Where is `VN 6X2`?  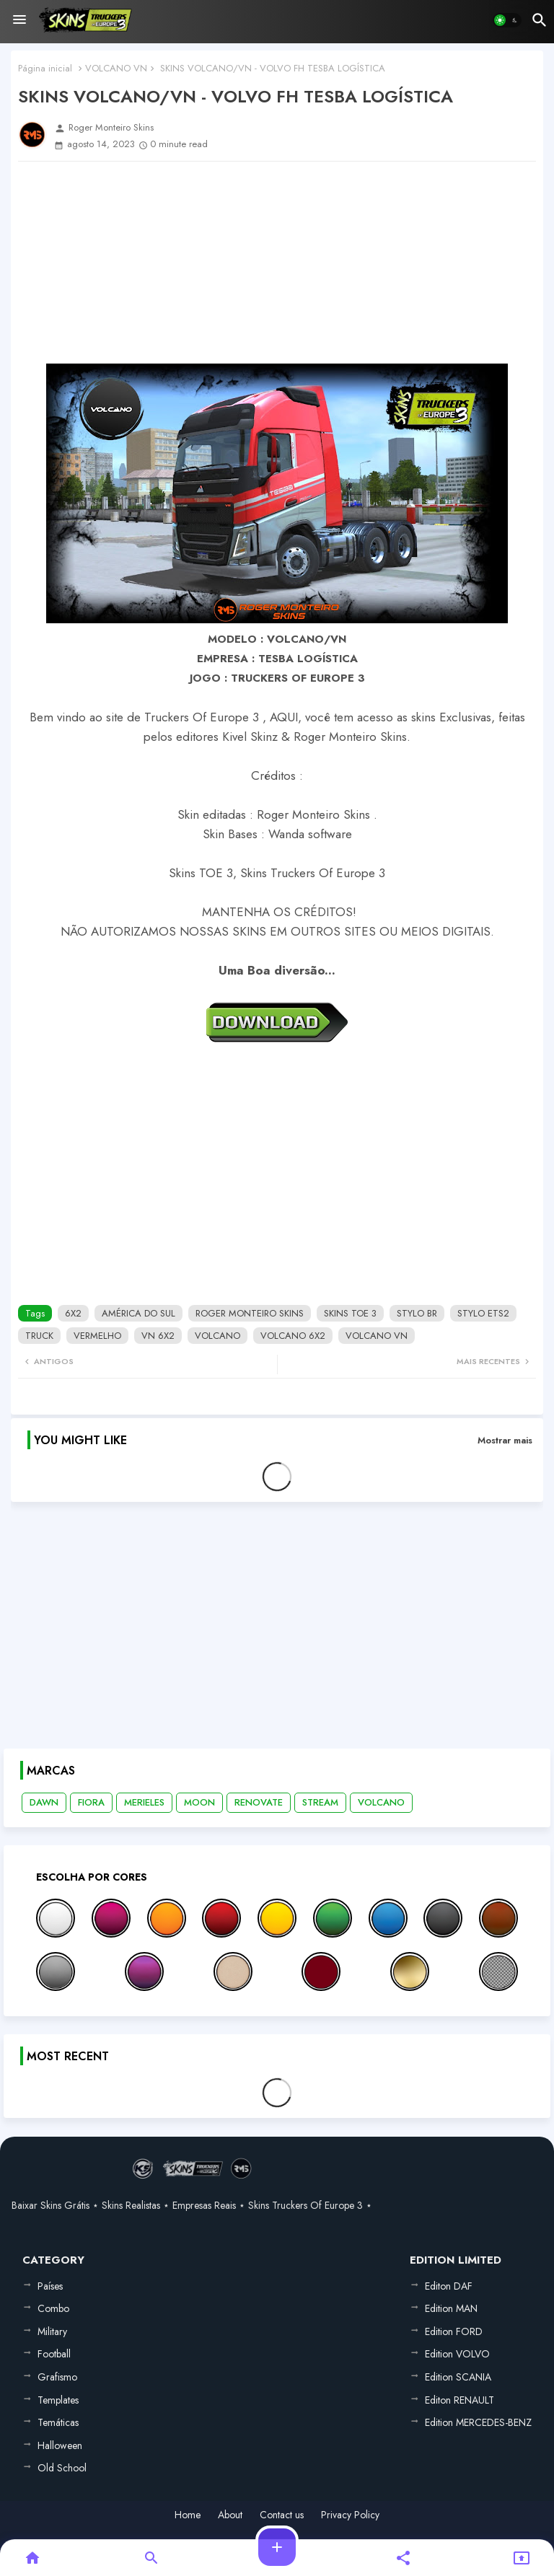 VN 6X2 is located at coordinates (158, 1335).